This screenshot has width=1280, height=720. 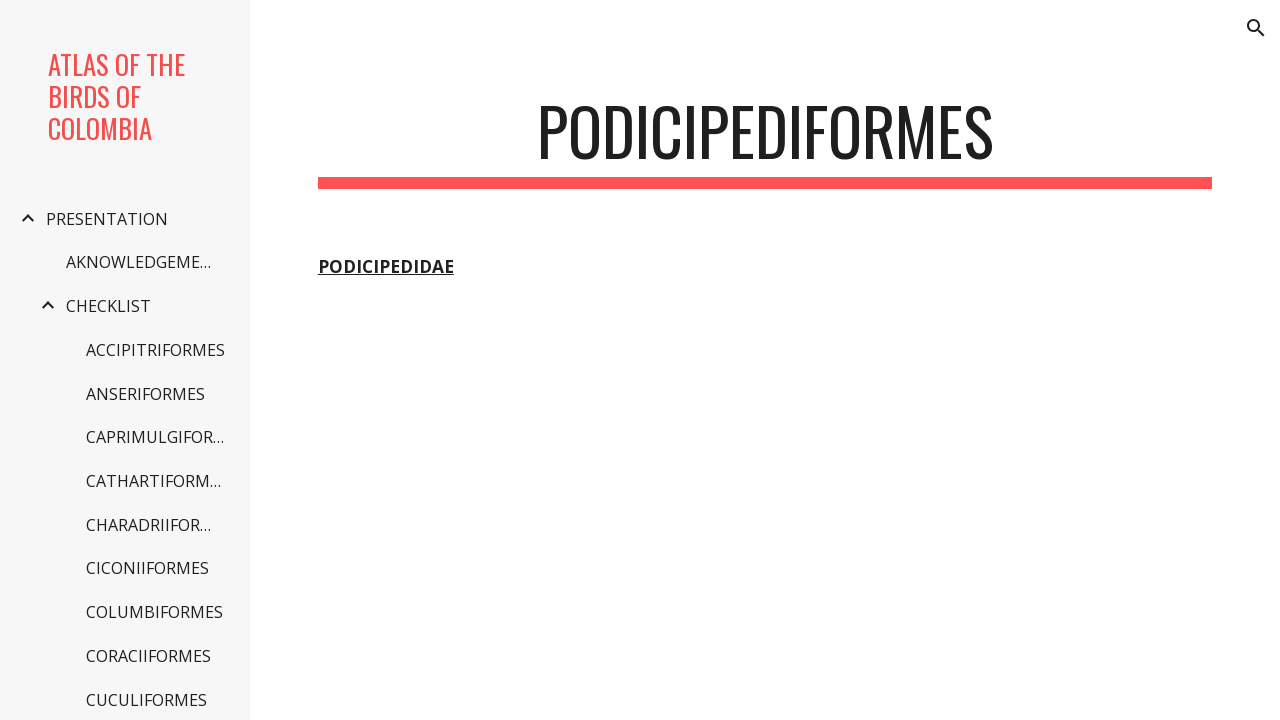 What do you see at coordinates (148, 656) in the screenshot?
I see `CORACIIFORMES [link]` at bounding box center [148, 656].